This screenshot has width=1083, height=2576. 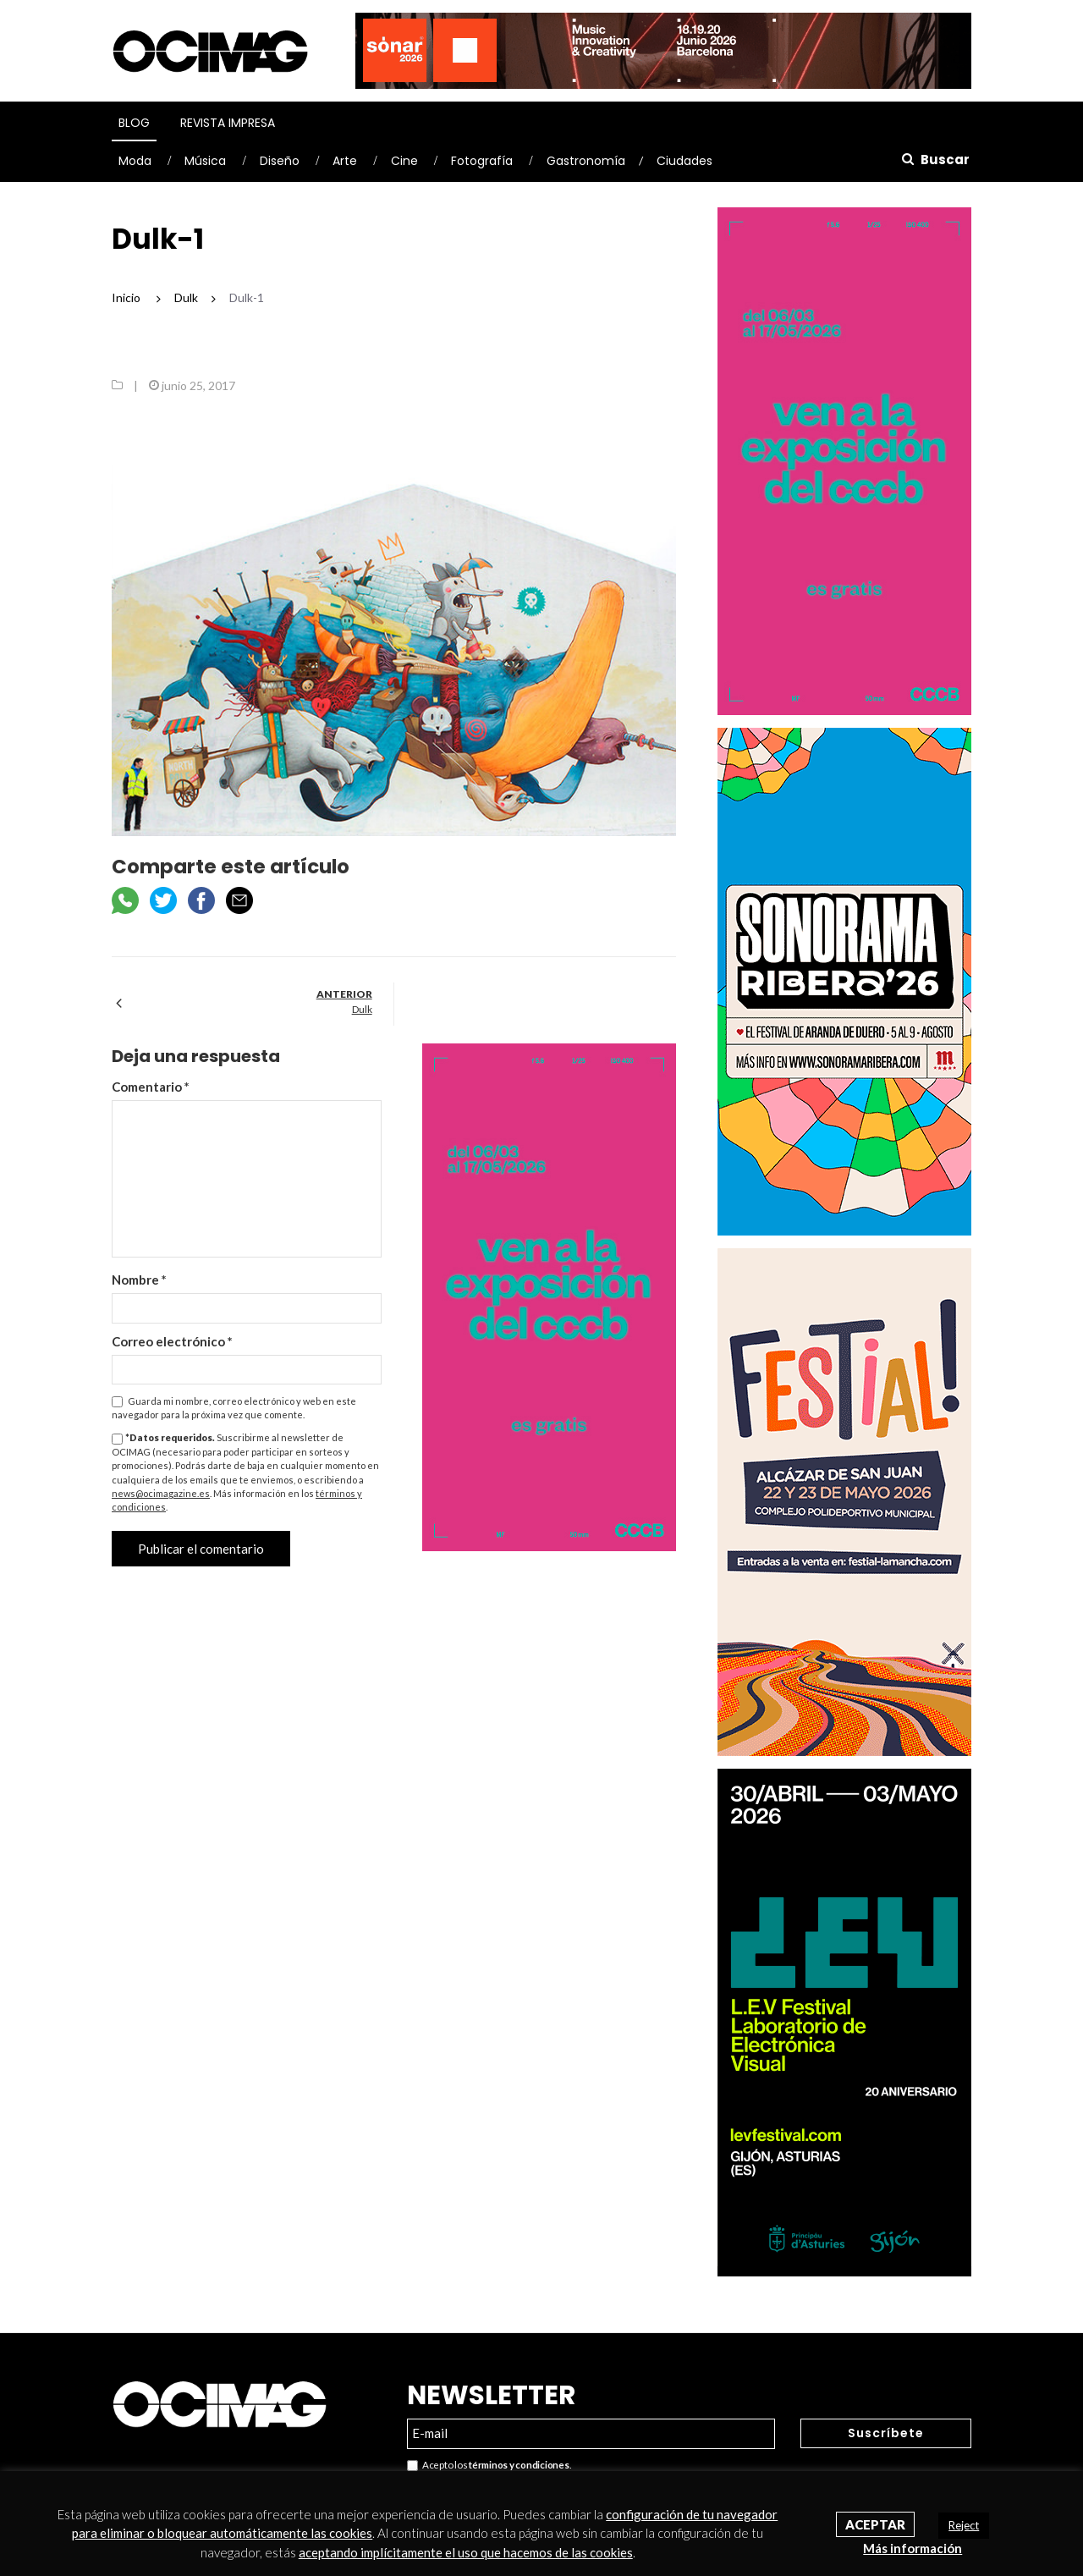 I want to click on Correo electrónico, so click(x=172, y=1341).